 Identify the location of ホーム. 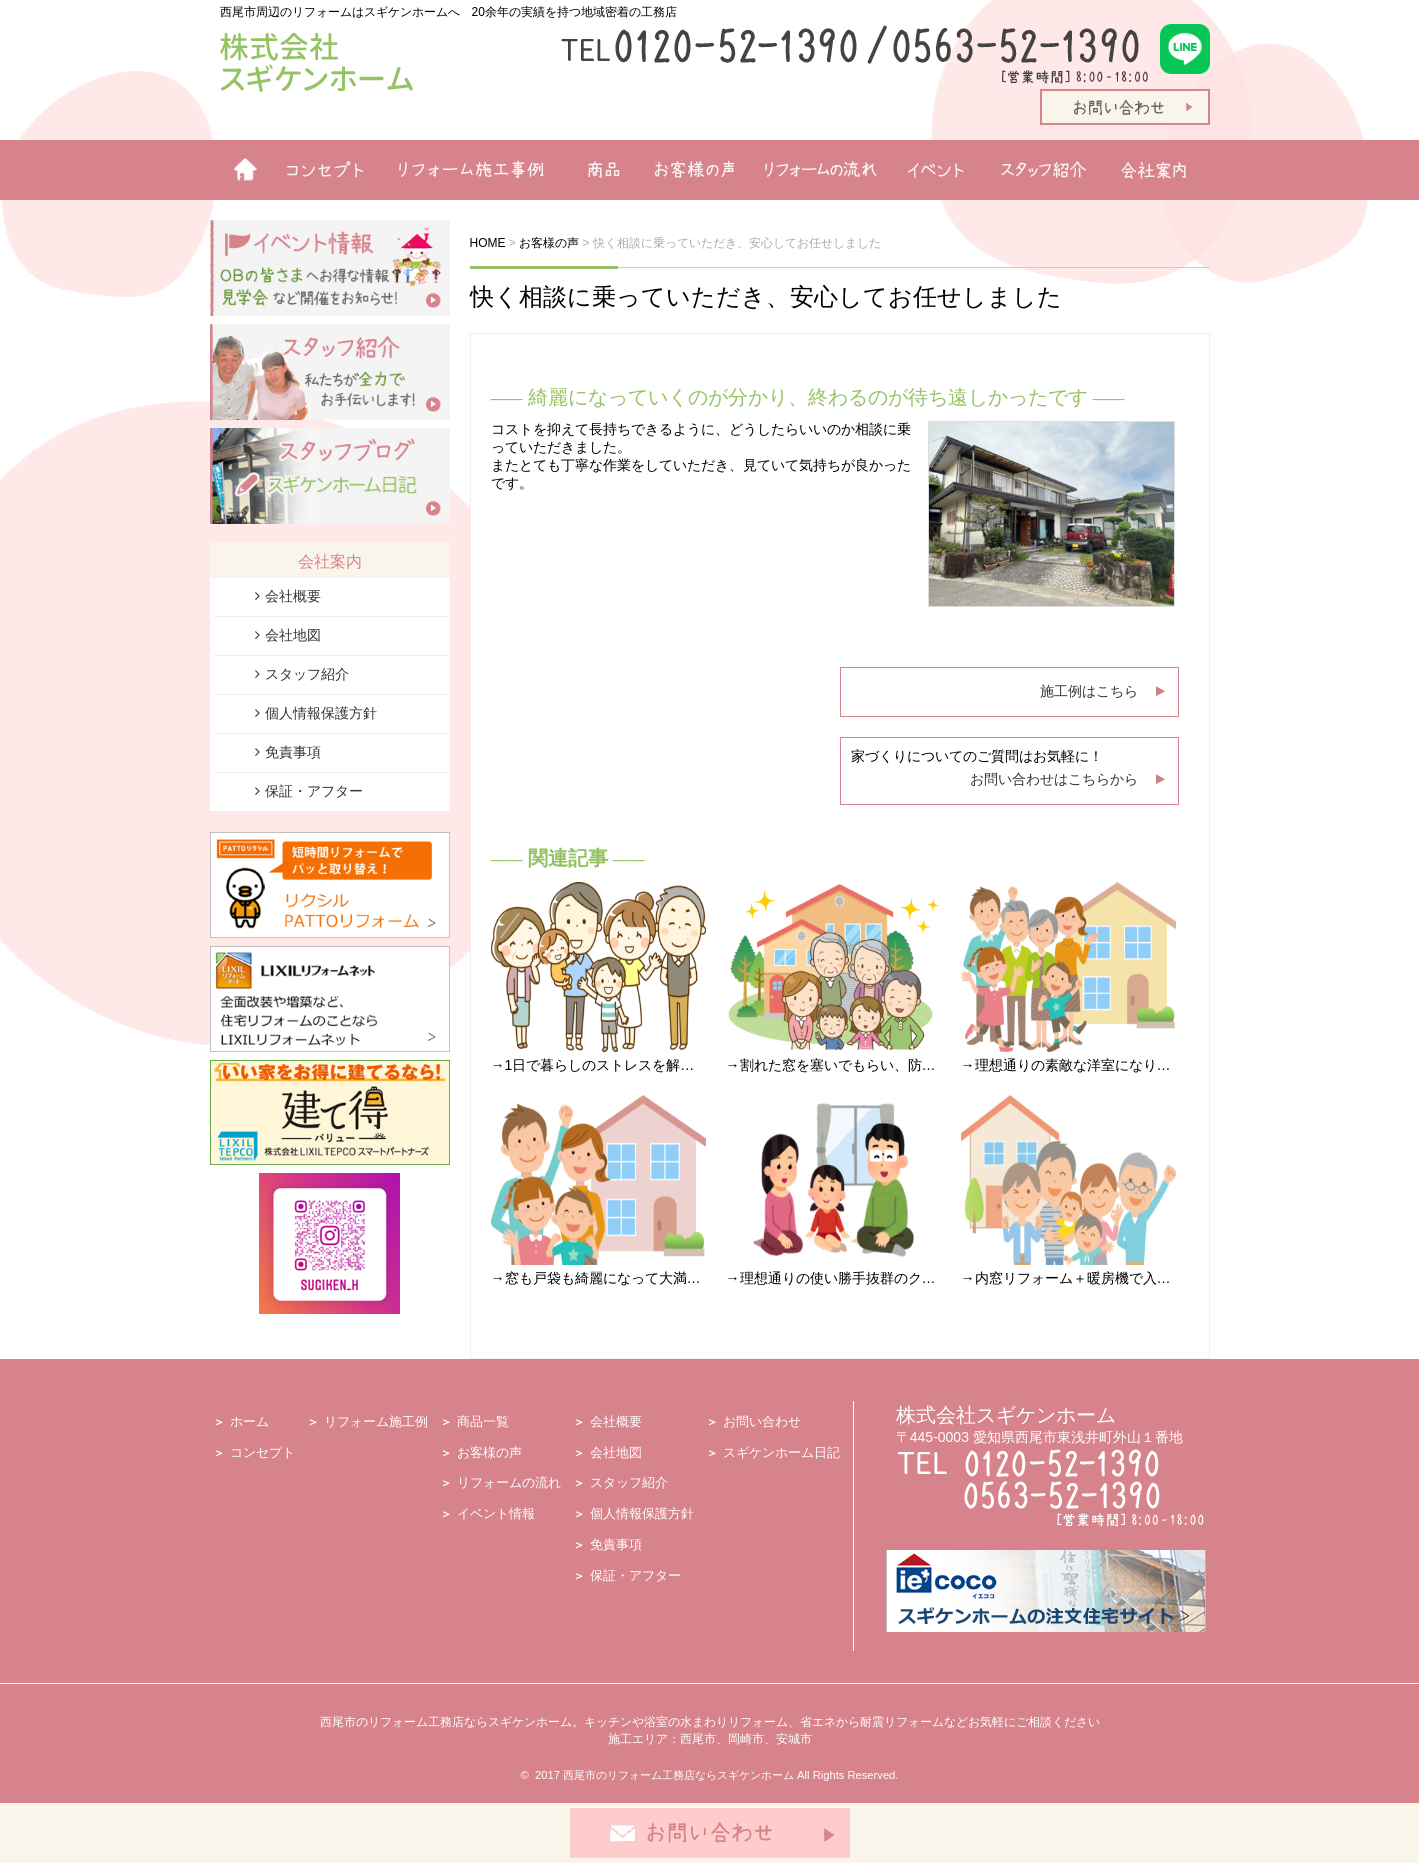
(237, 170).